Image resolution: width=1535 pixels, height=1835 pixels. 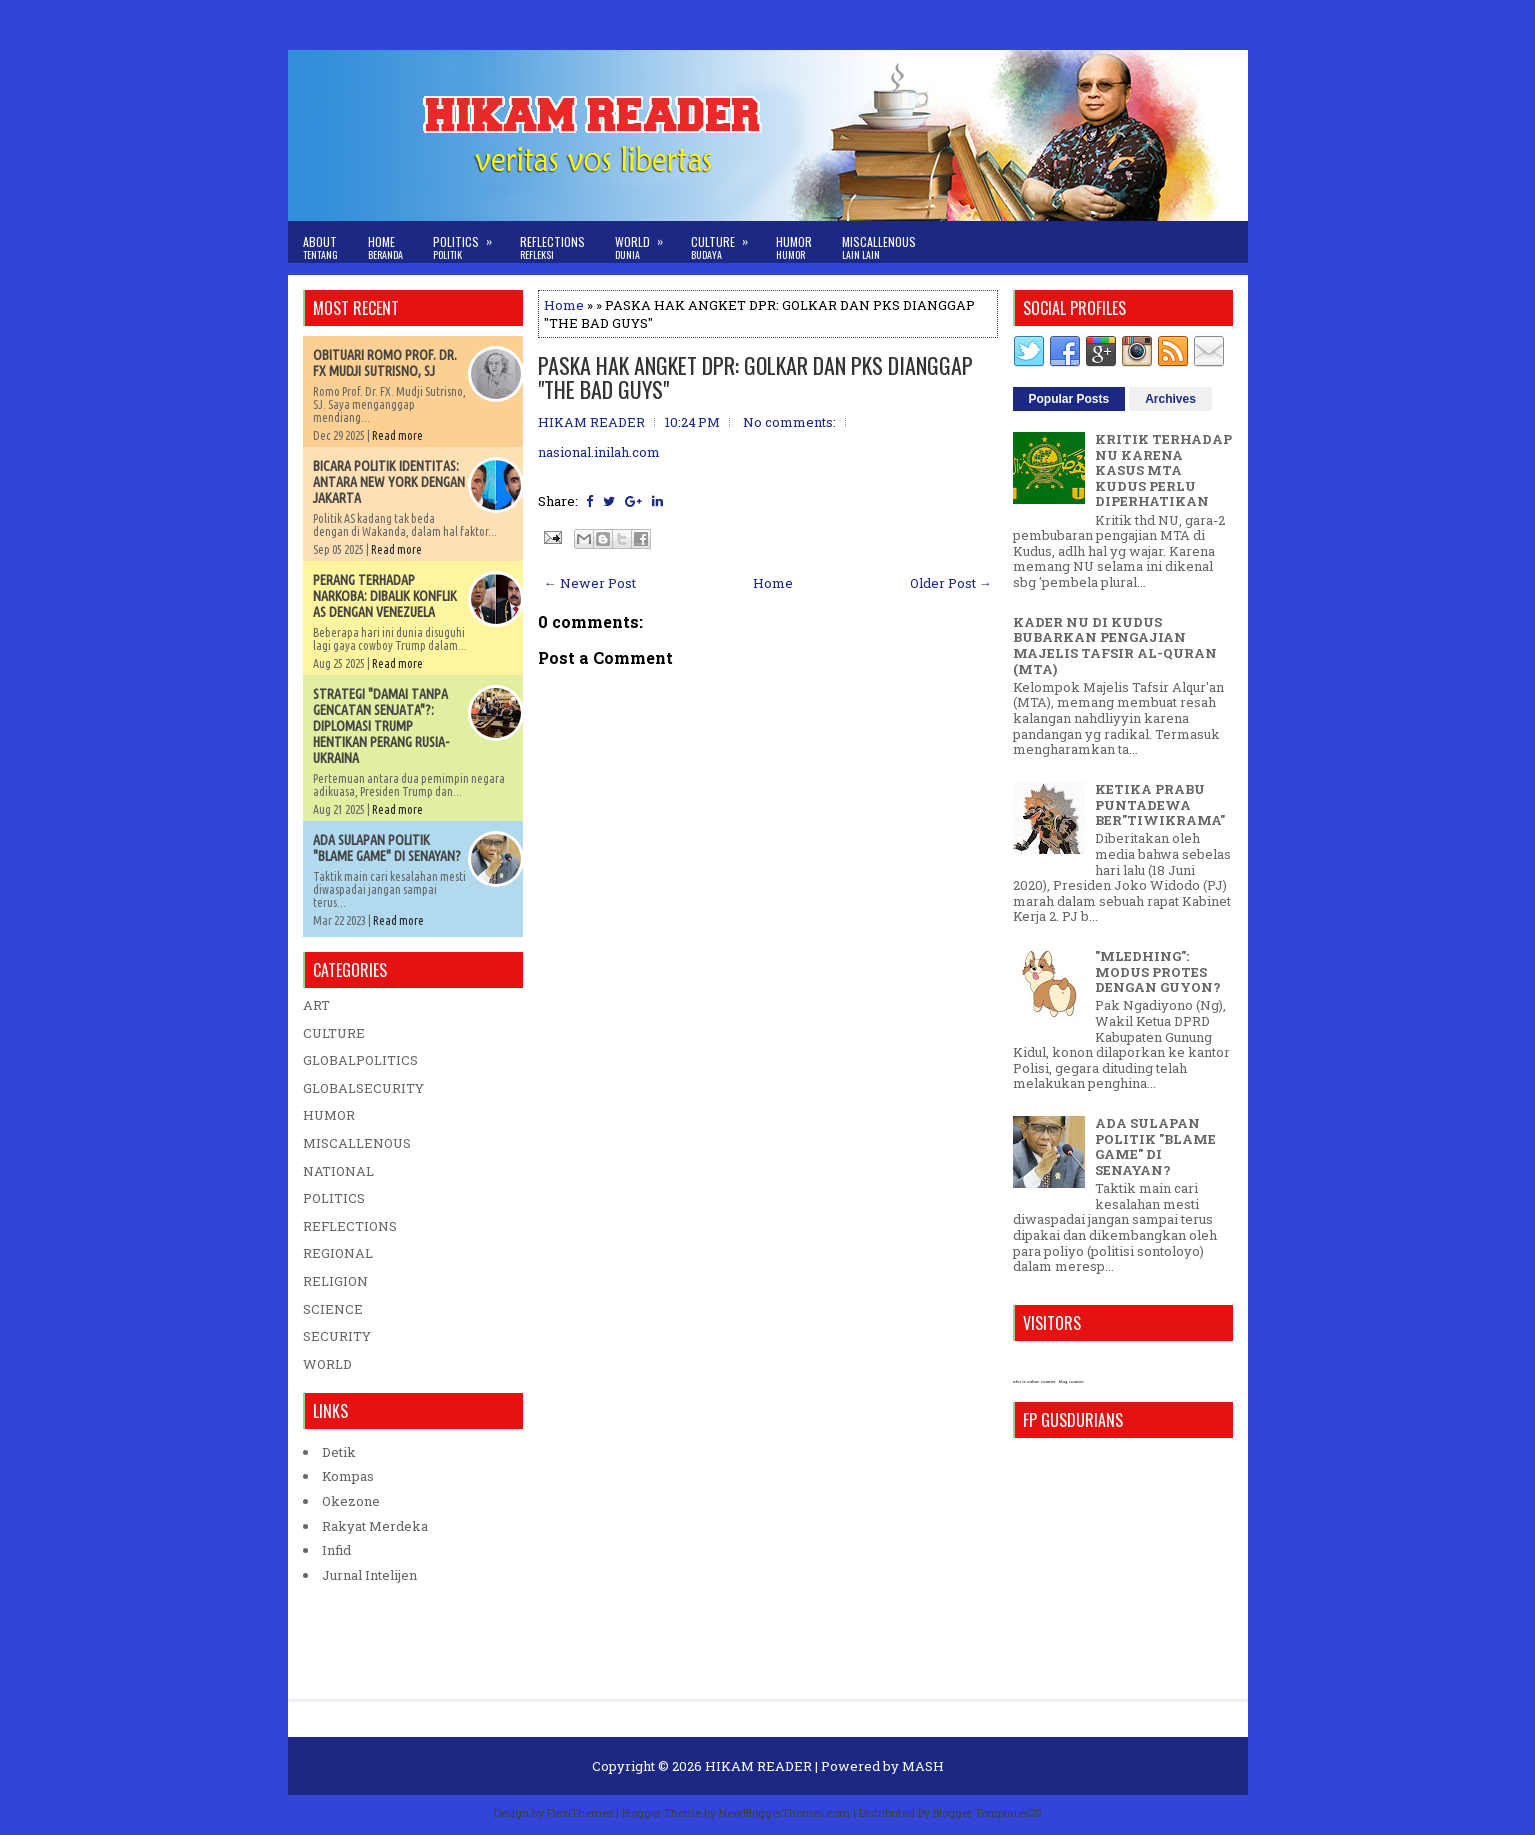 I want to click on NATIONAL, so click(x=338, y=1171).